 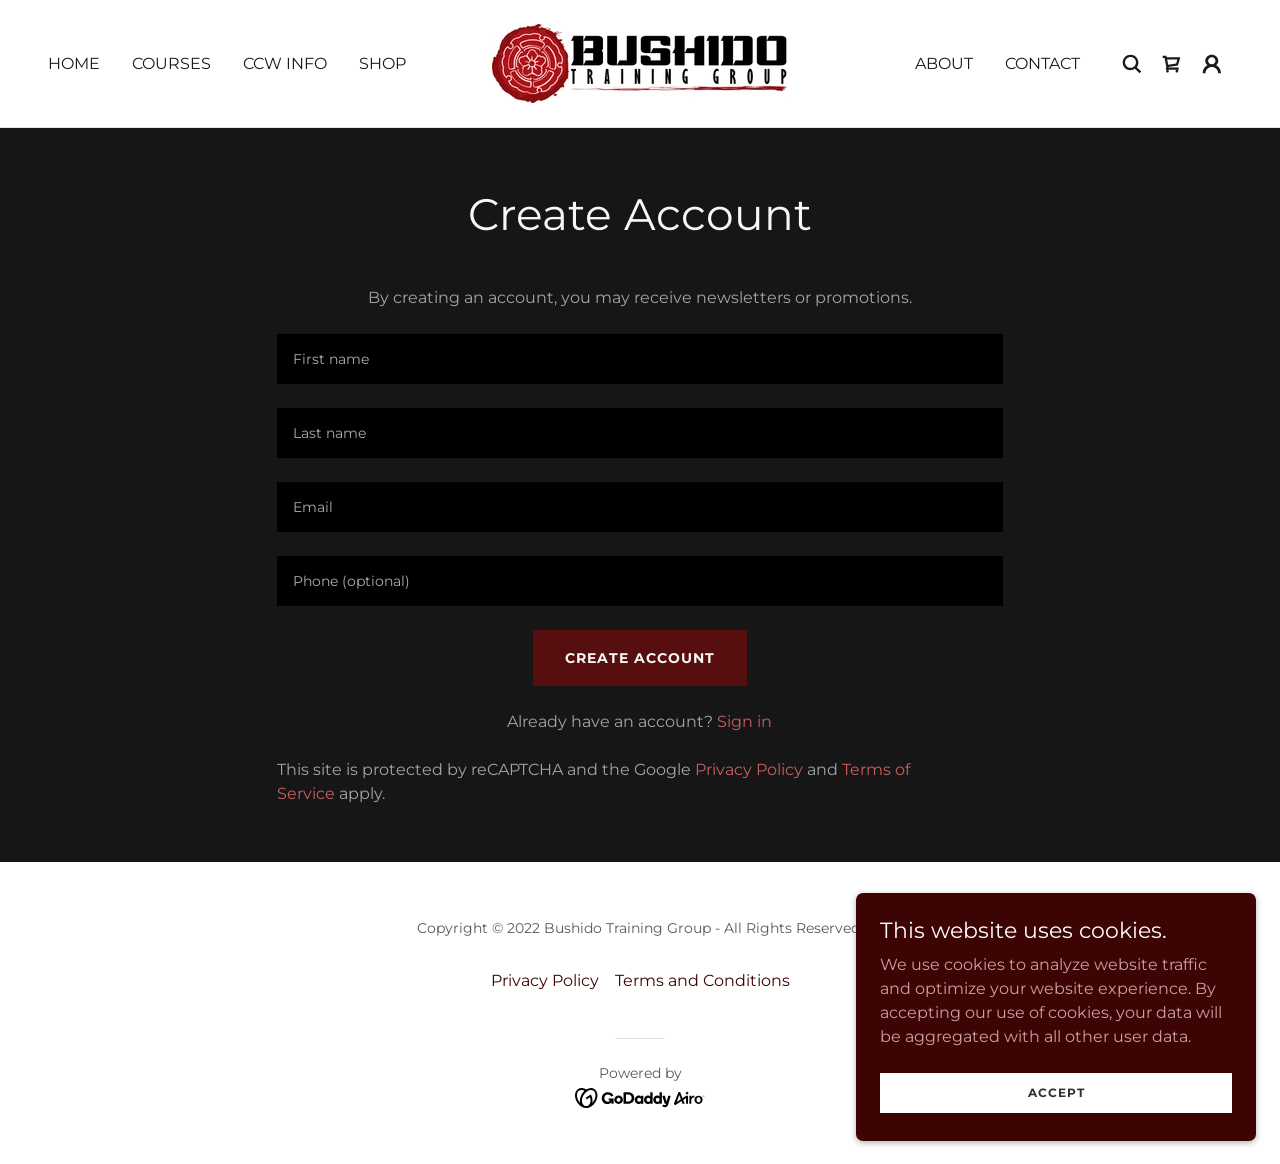 What do you see at coordinates (944, 63) in the screenshot?
I see `About [link]` at bounding box center [944, 63].